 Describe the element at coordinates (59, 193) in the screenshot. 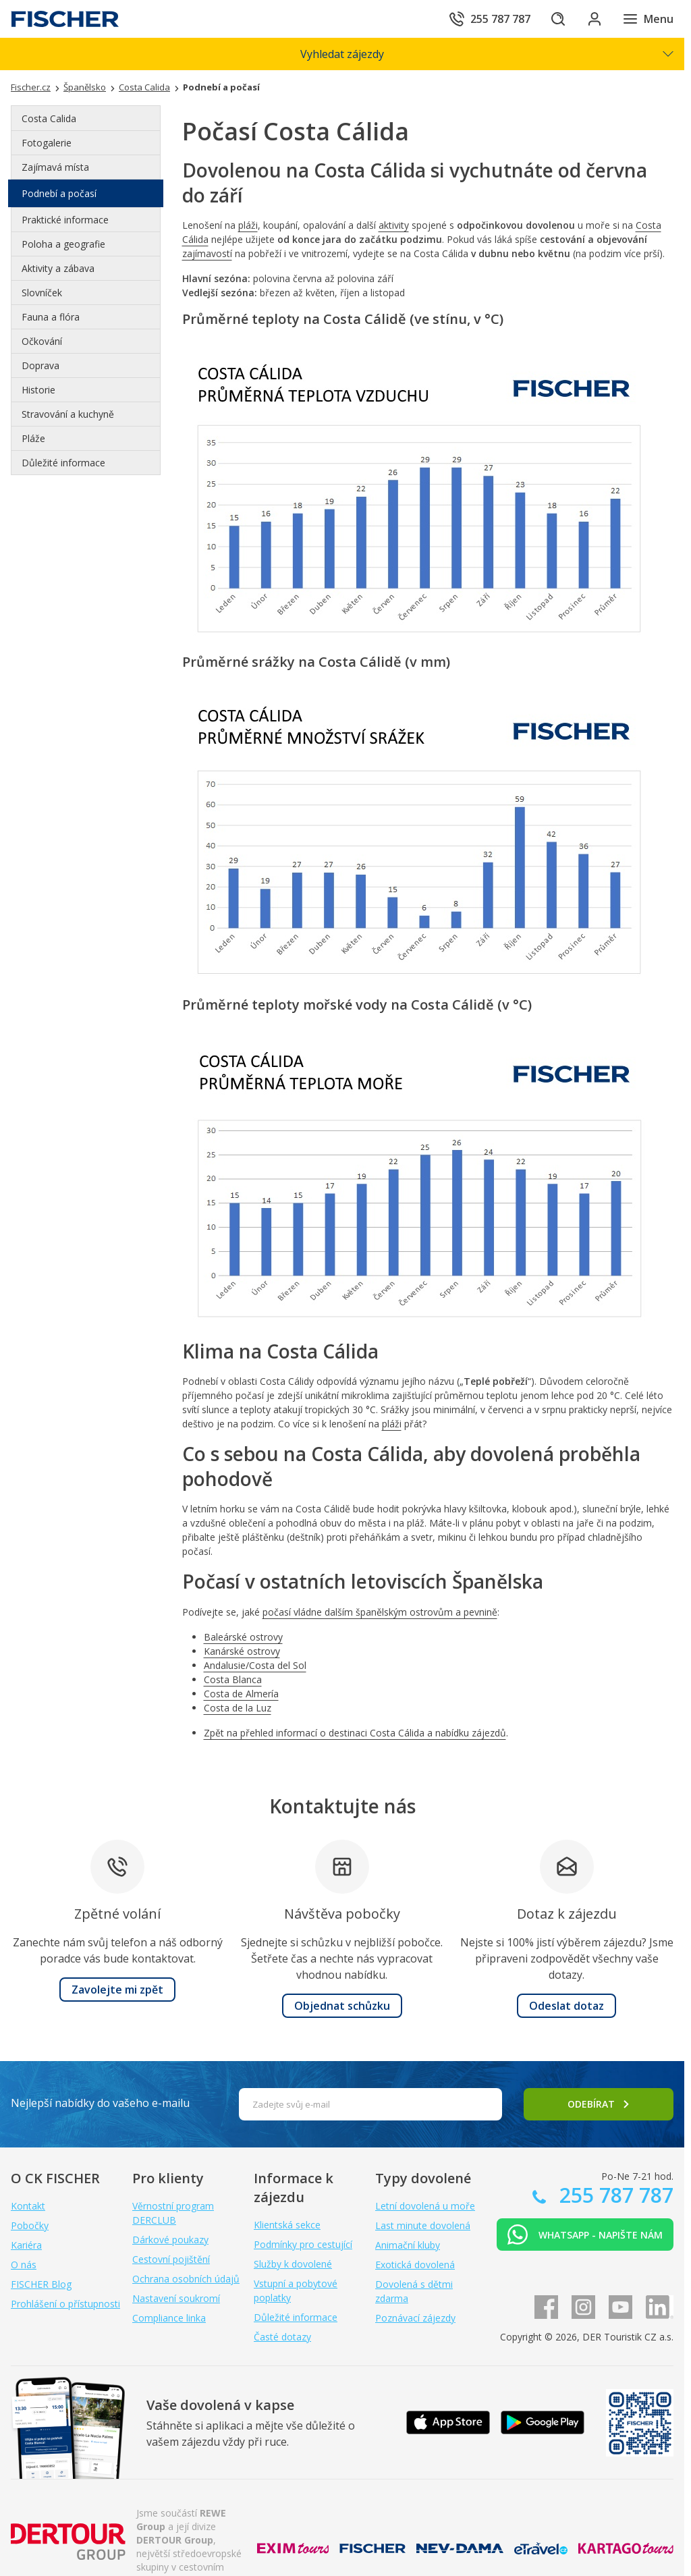

I see `Podnebí a počasí` at that location.